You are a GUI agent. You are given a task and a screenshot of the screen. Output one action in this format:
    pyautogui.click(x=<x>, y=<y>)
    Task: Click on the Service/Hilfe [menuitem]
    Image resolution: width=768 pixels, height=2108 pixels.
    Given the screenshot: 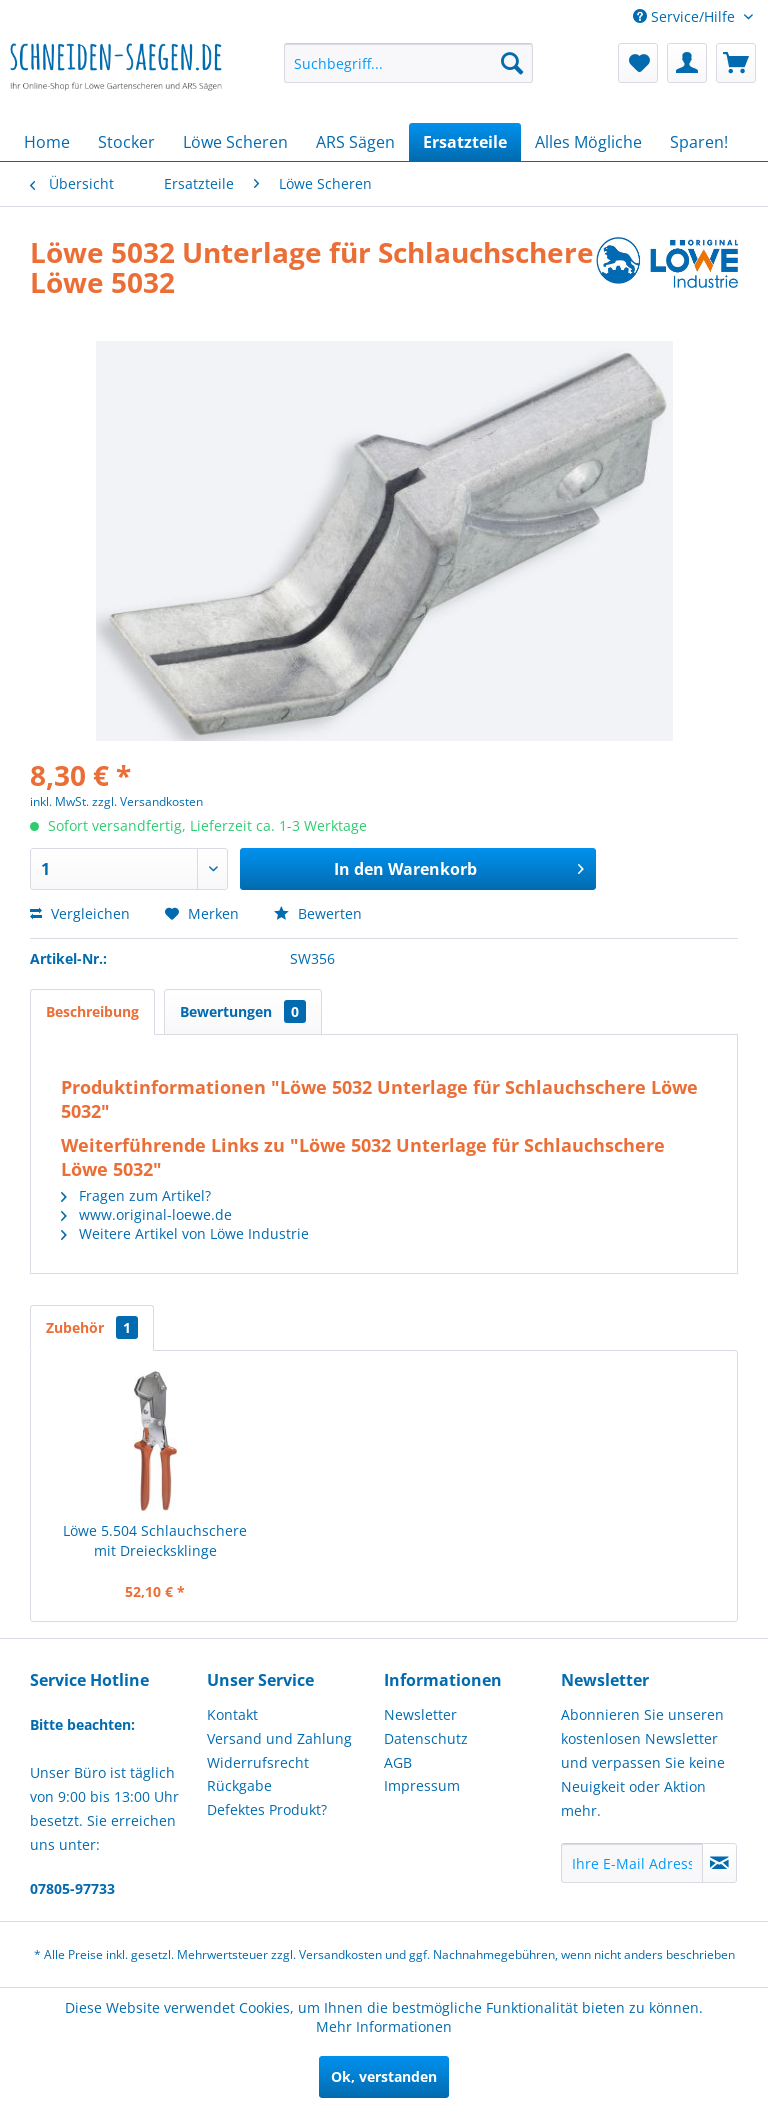 What is the action you would take?
    pyautogui.click(x=686, y=16)
    